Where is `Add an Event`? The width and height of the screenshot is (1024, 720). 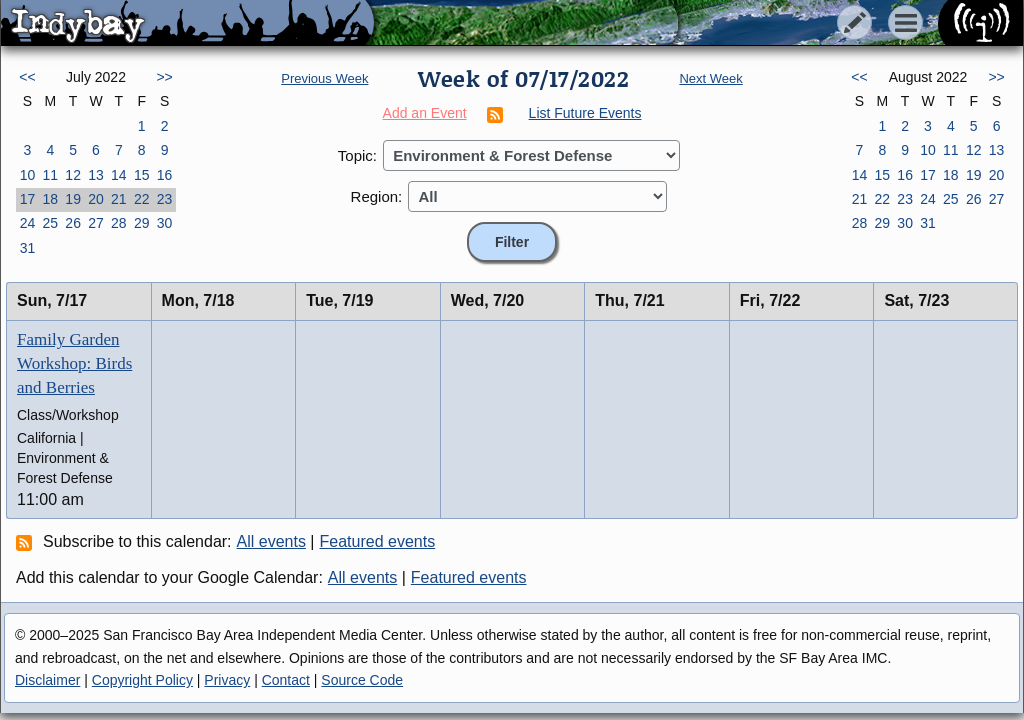 Add an Event is located at coordinates (425, 113).